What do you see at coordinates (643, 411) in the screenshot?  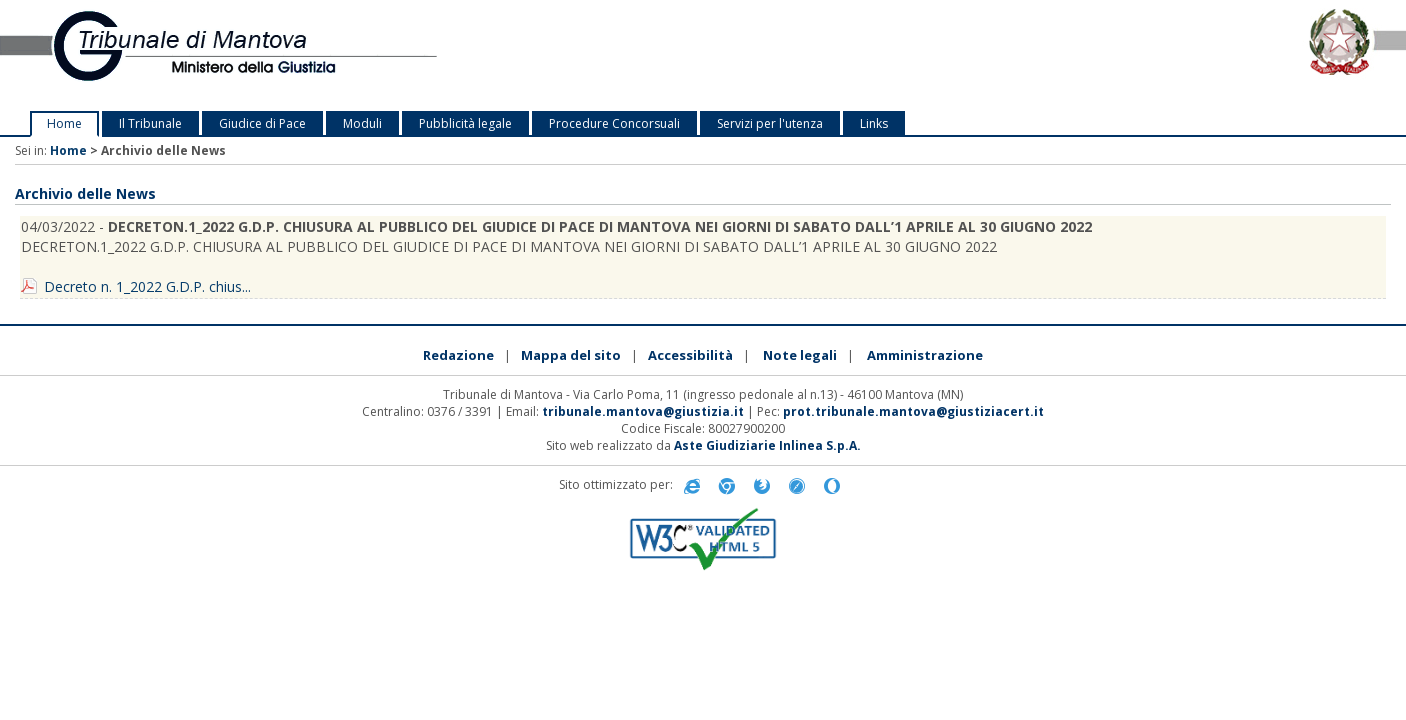 I see `tribunale.mantova@giustizia.it` at bounding box center [643, 411].